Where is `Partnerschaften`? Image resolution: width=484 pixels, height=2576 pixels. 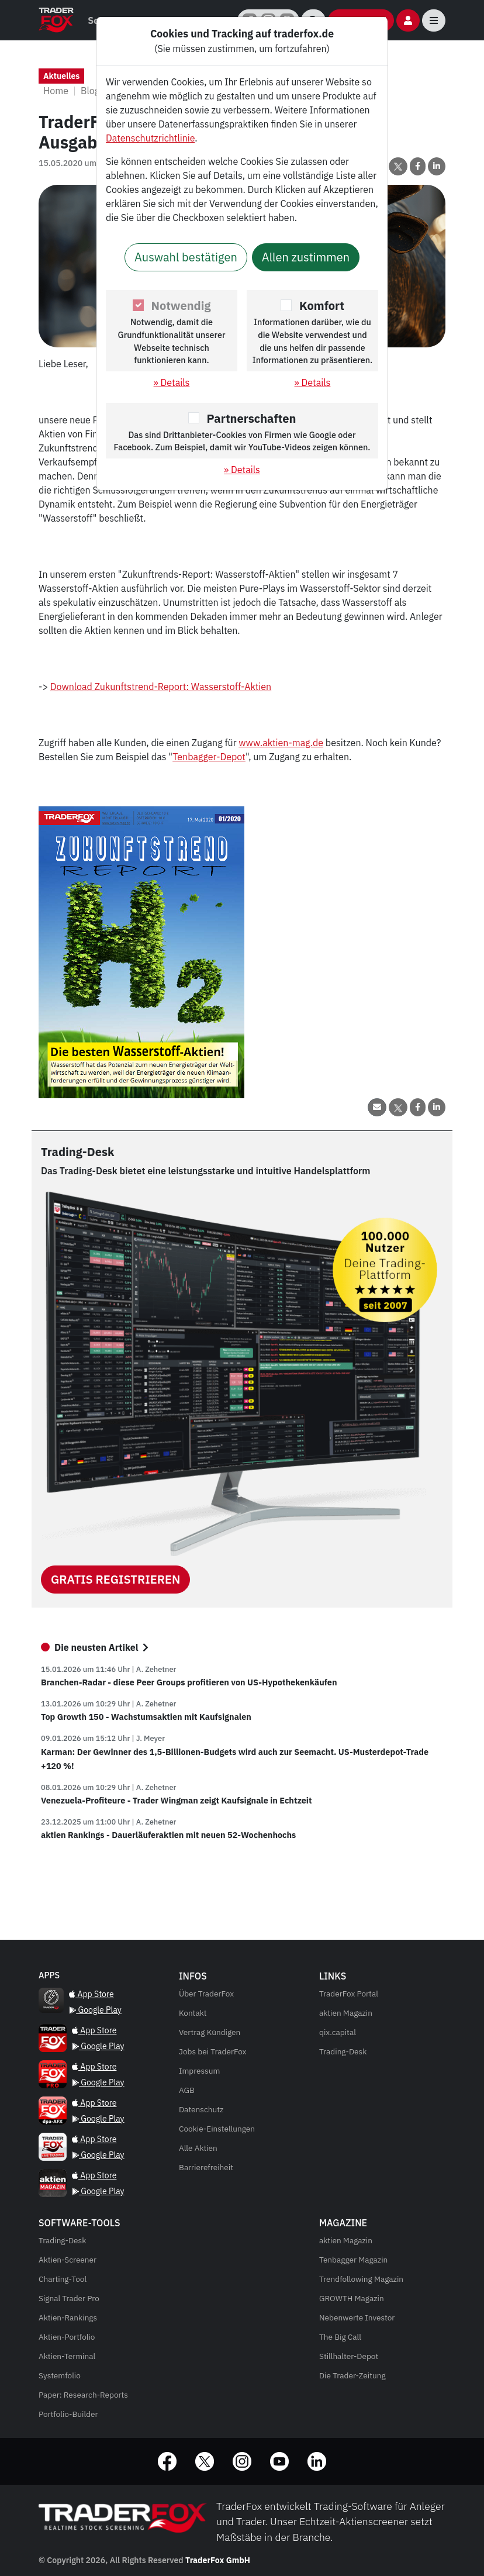
Partnerschaften is located at coordinates (251, 418).